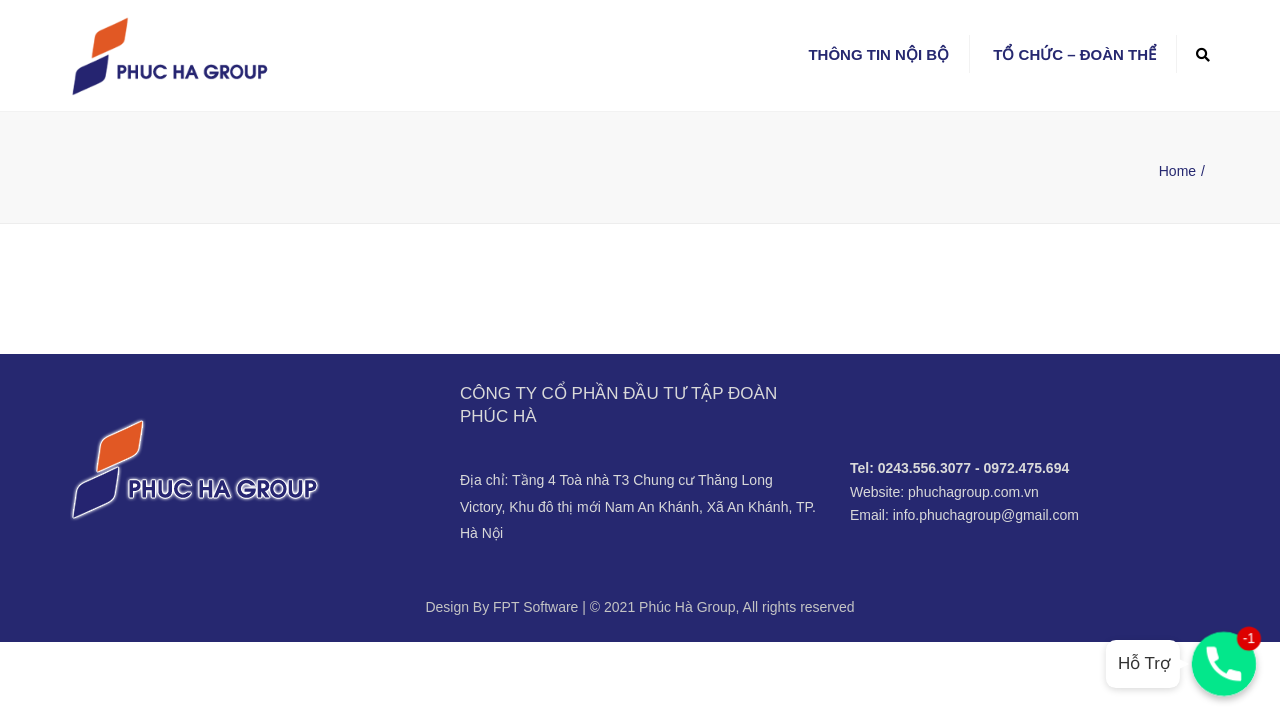 This screenshot has height=720, width=1280. Describe the element at coordinates (1074, 54) in the screenshot. I see `Tổ chức – Đoàn thể` at that location.